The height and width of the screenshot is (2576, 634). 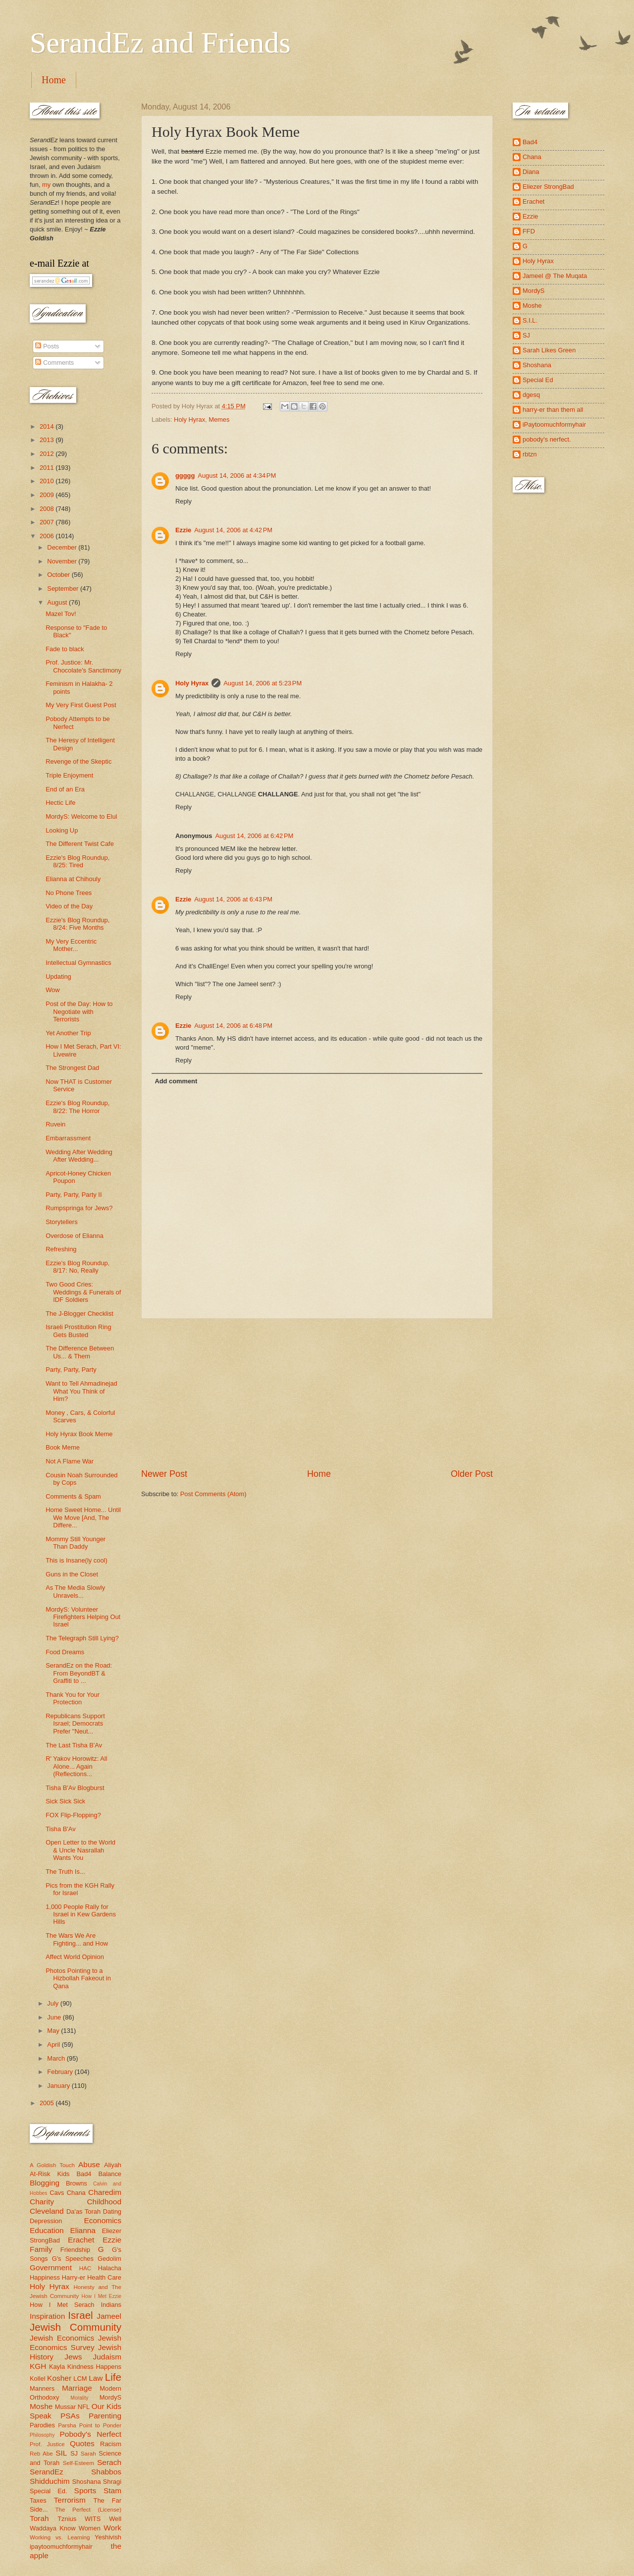 I want to click on Home, so click(x=54, y=79).